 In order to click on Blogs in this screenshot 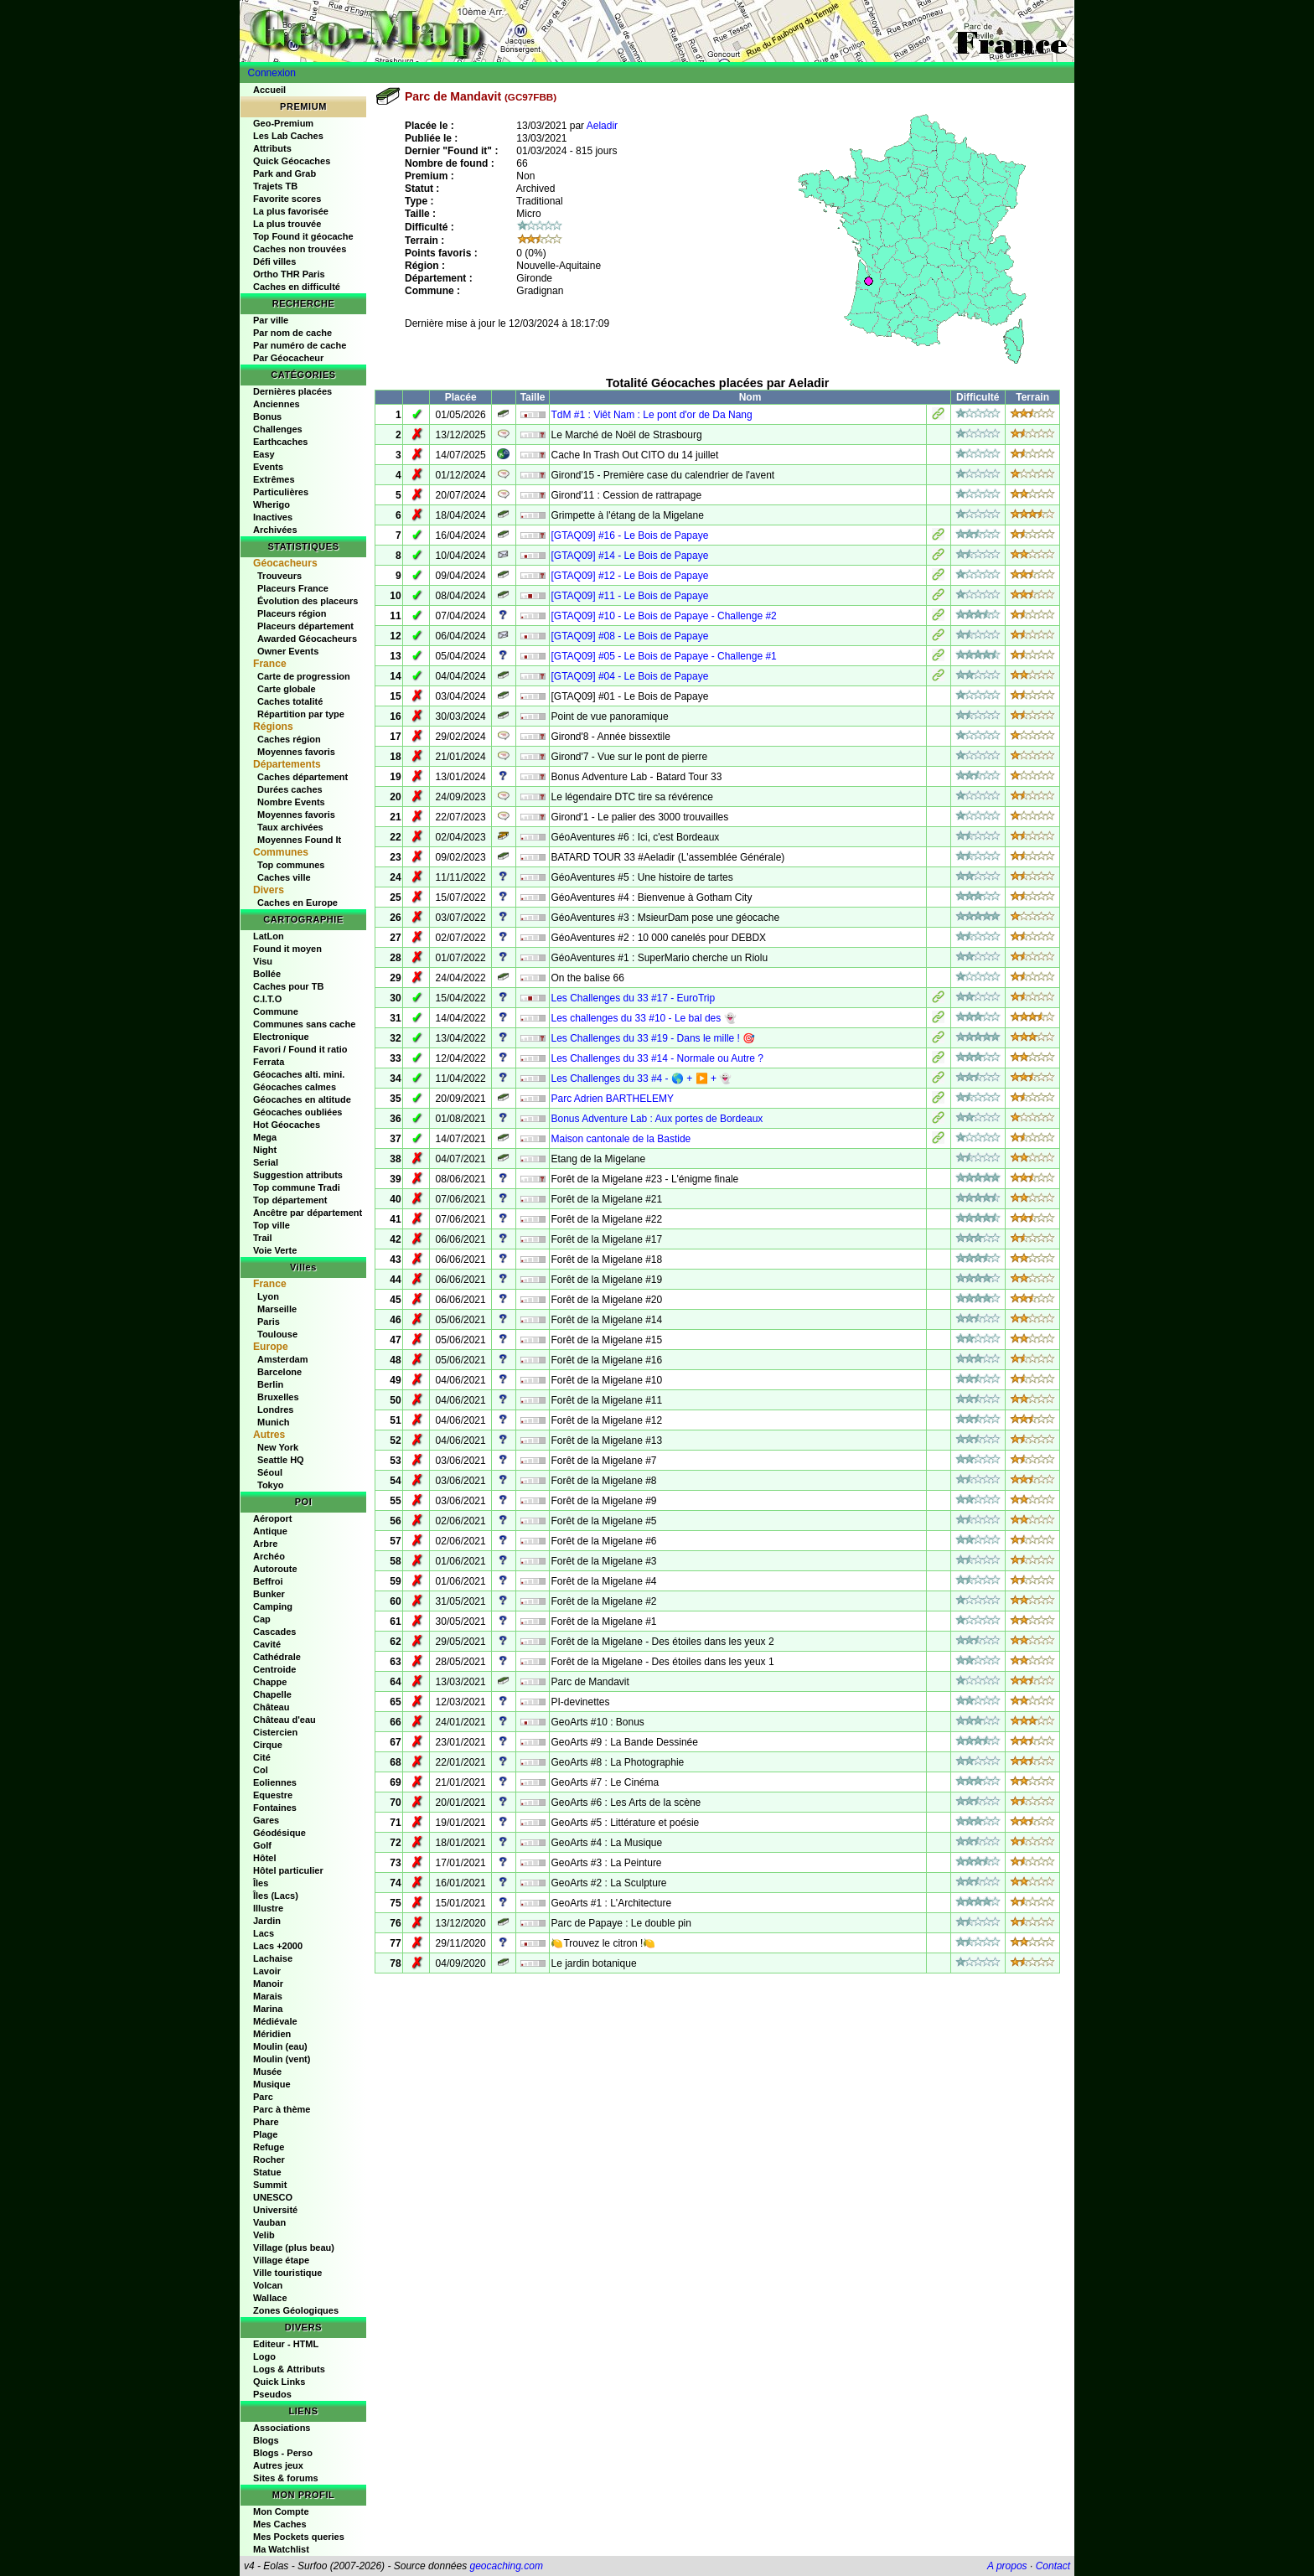, I will do `click(266, 2440)`.